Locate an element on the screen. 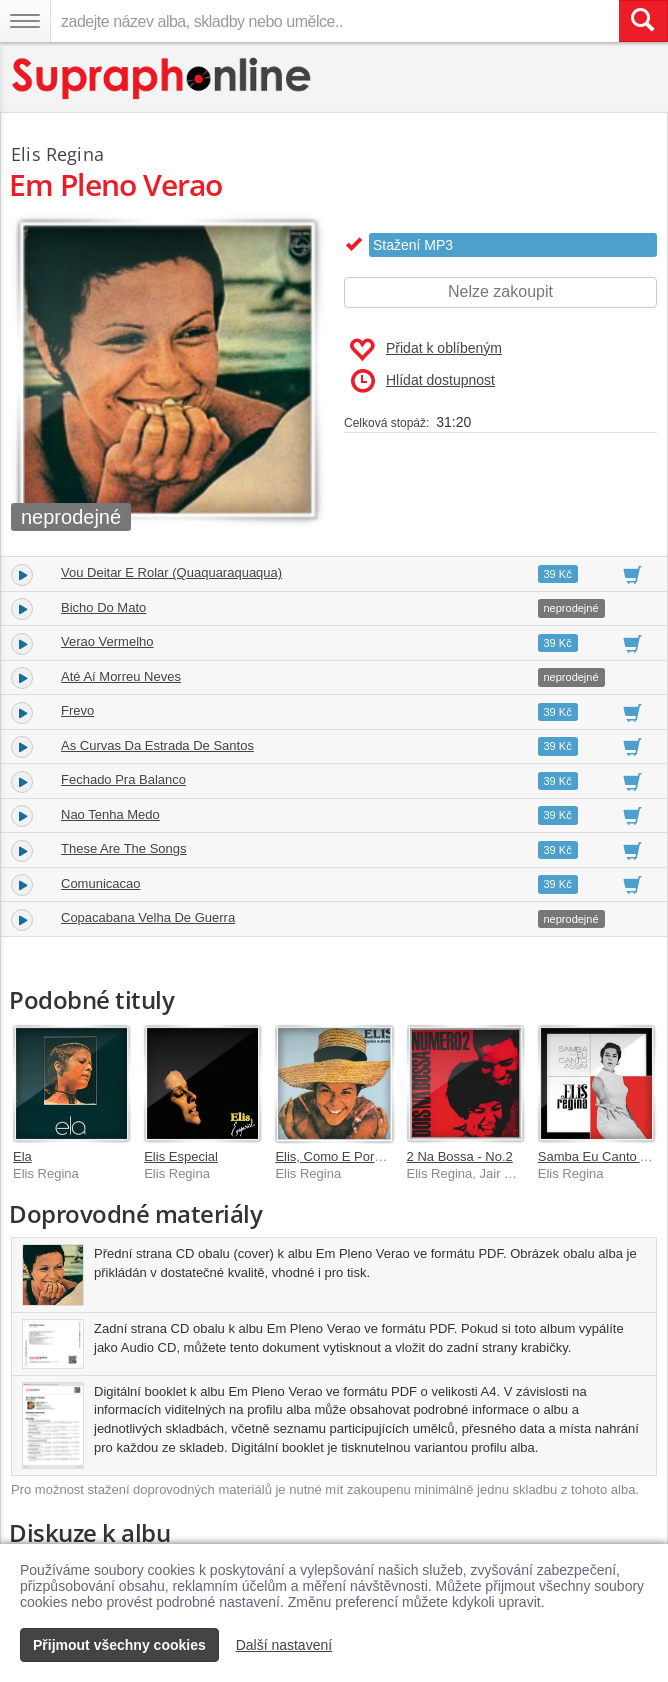 Image resolution: width=668 pixels, height=1682 pixels. As Curvas Da Estrada De Santos is located at coordinates (157, 745).